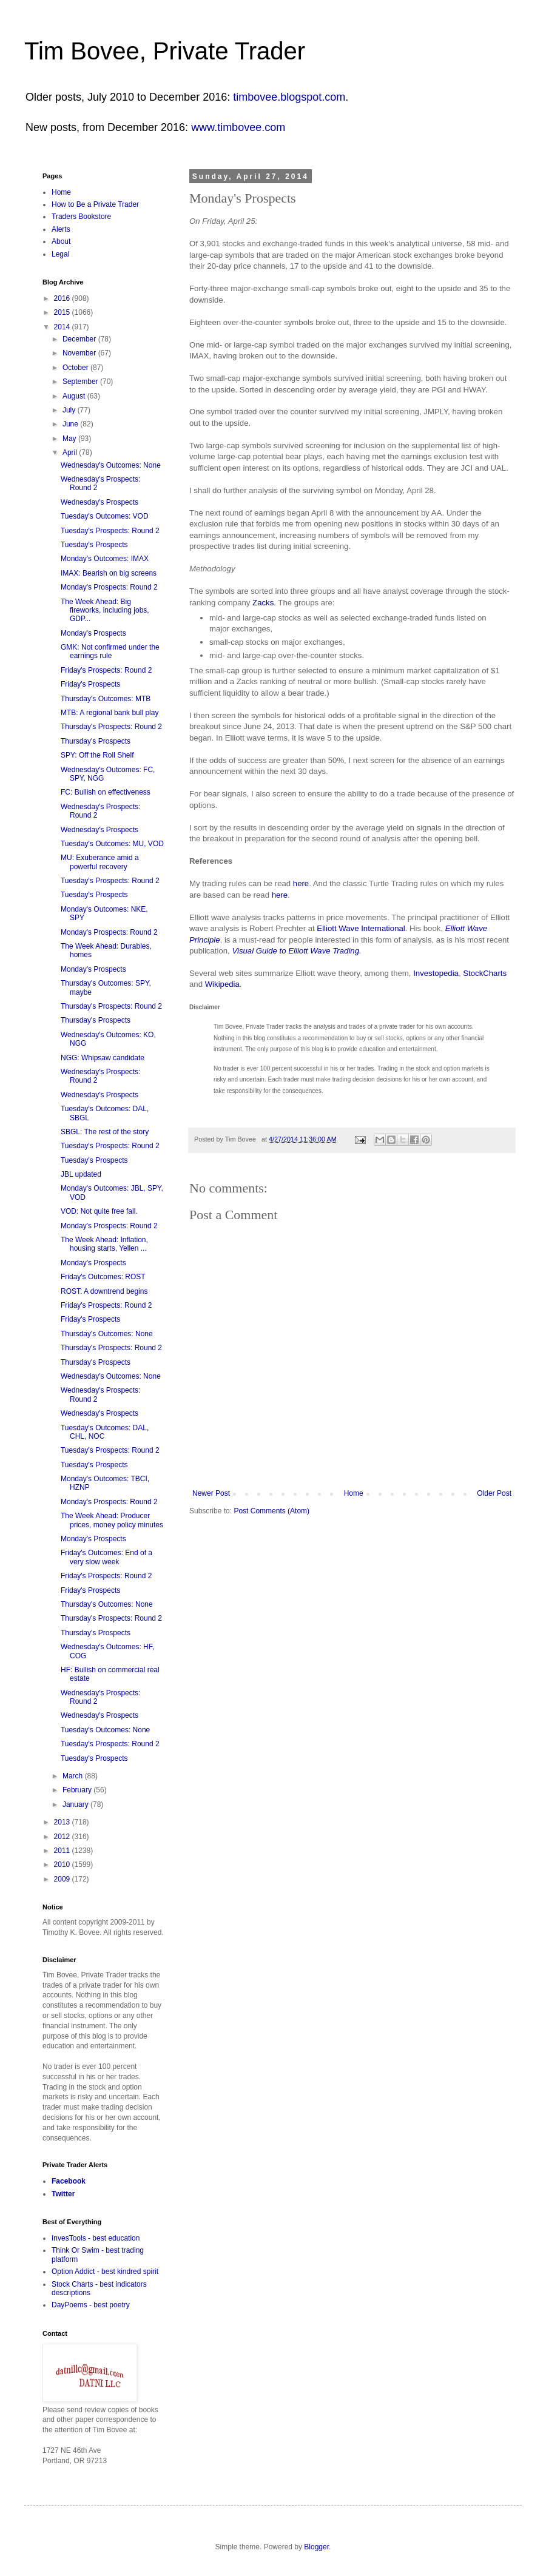 The height and width of the screenshot is (2576, 546). I want to click on 2011, so click(63, 1850).